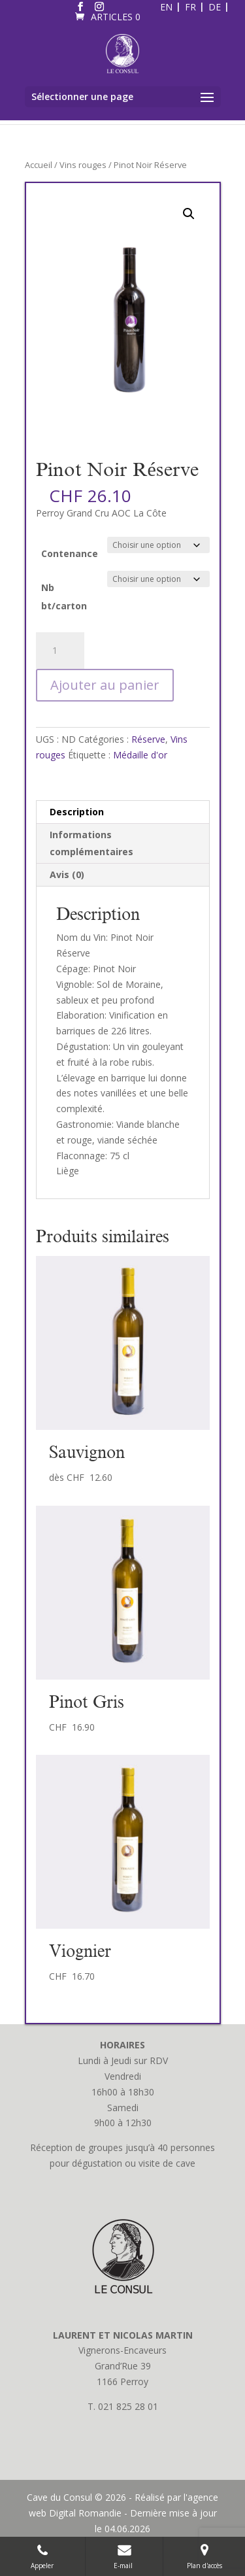 This screenshot has width=245, height=2576. I want to click on Accueil, so click(38, 165).